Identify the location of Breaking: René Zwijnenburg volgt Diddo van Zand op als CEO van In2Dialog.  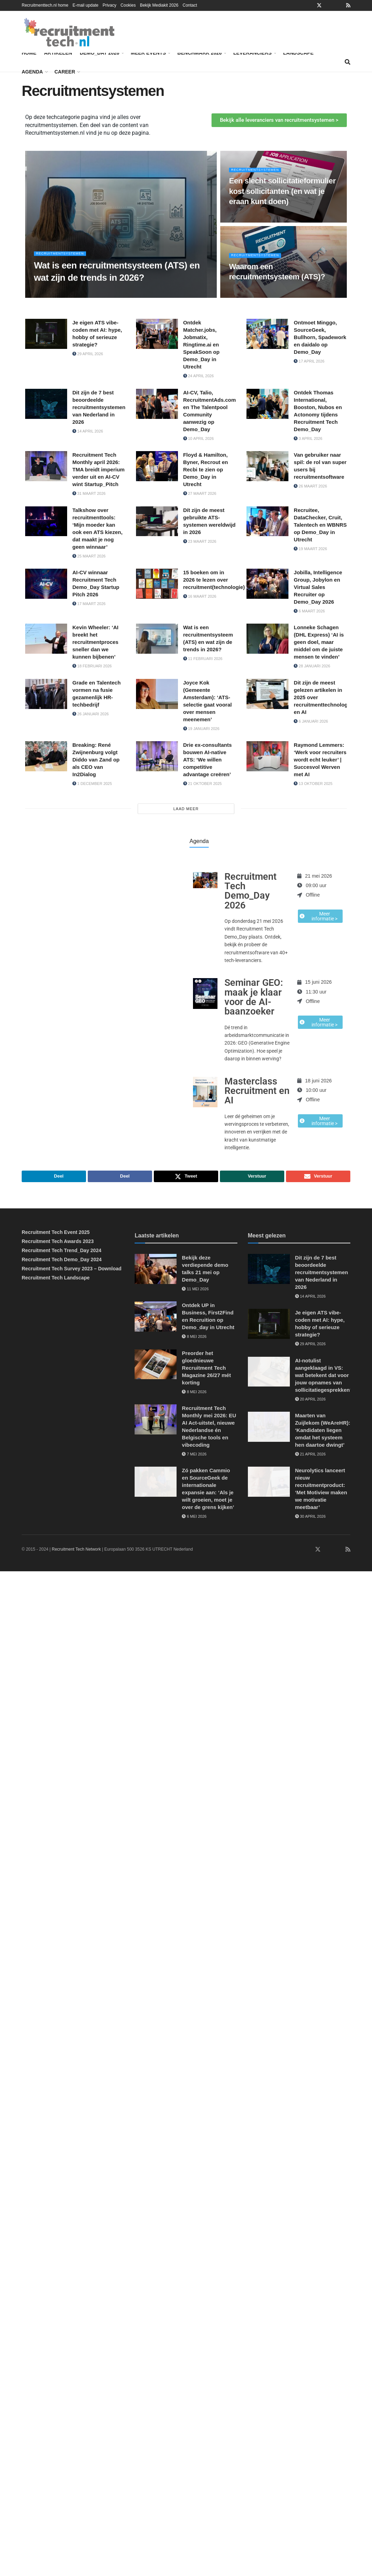
(96, 759).